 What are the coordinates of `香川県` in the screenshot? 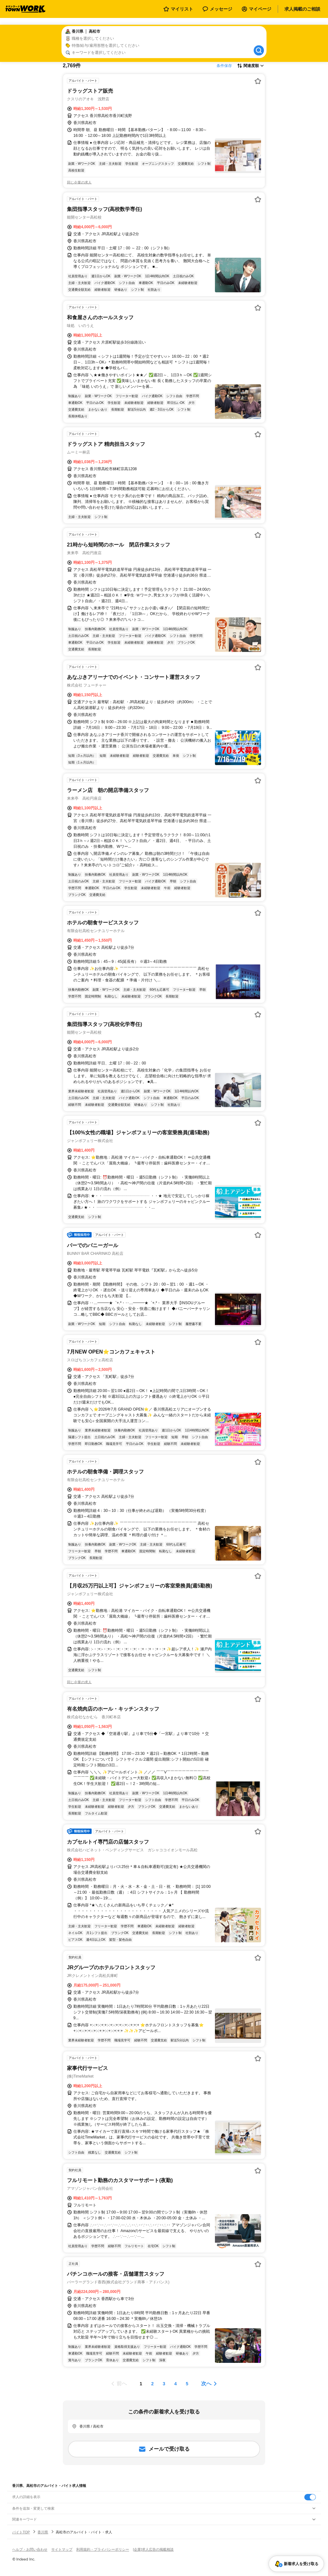 It's located at (42, 2532).